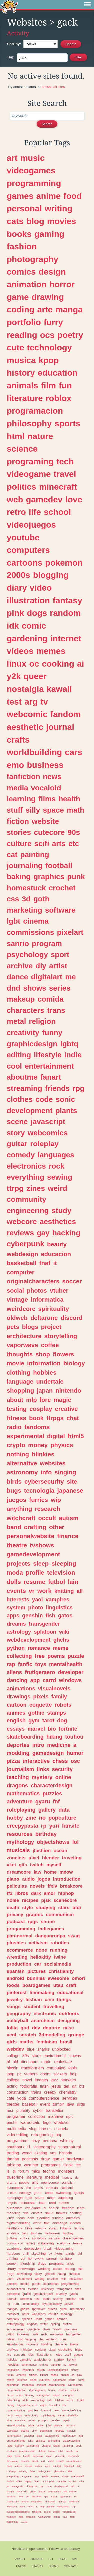 The width and height of the screenshot is (94, 2576). I want to click on fandoms, so click(37, 1427).